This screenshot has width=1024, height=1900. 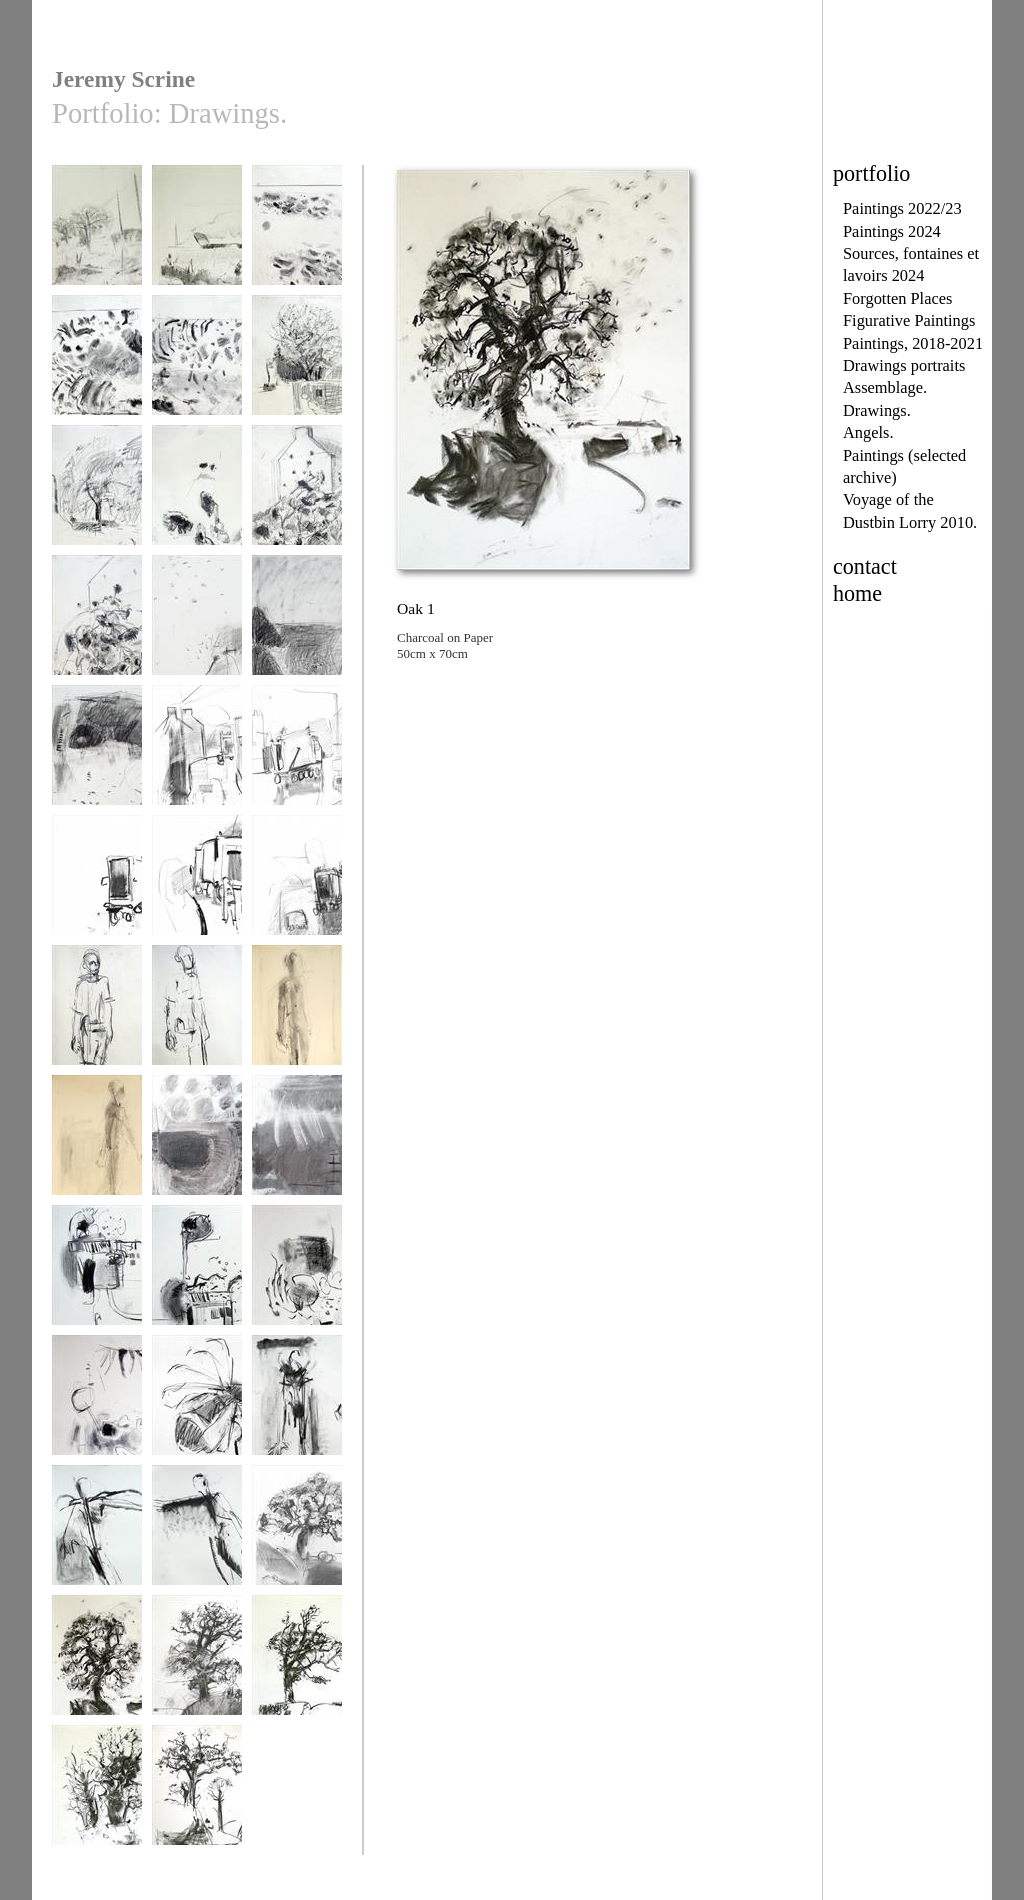 I want to click on Porthoustock 1, so click(x=197, y=1144).